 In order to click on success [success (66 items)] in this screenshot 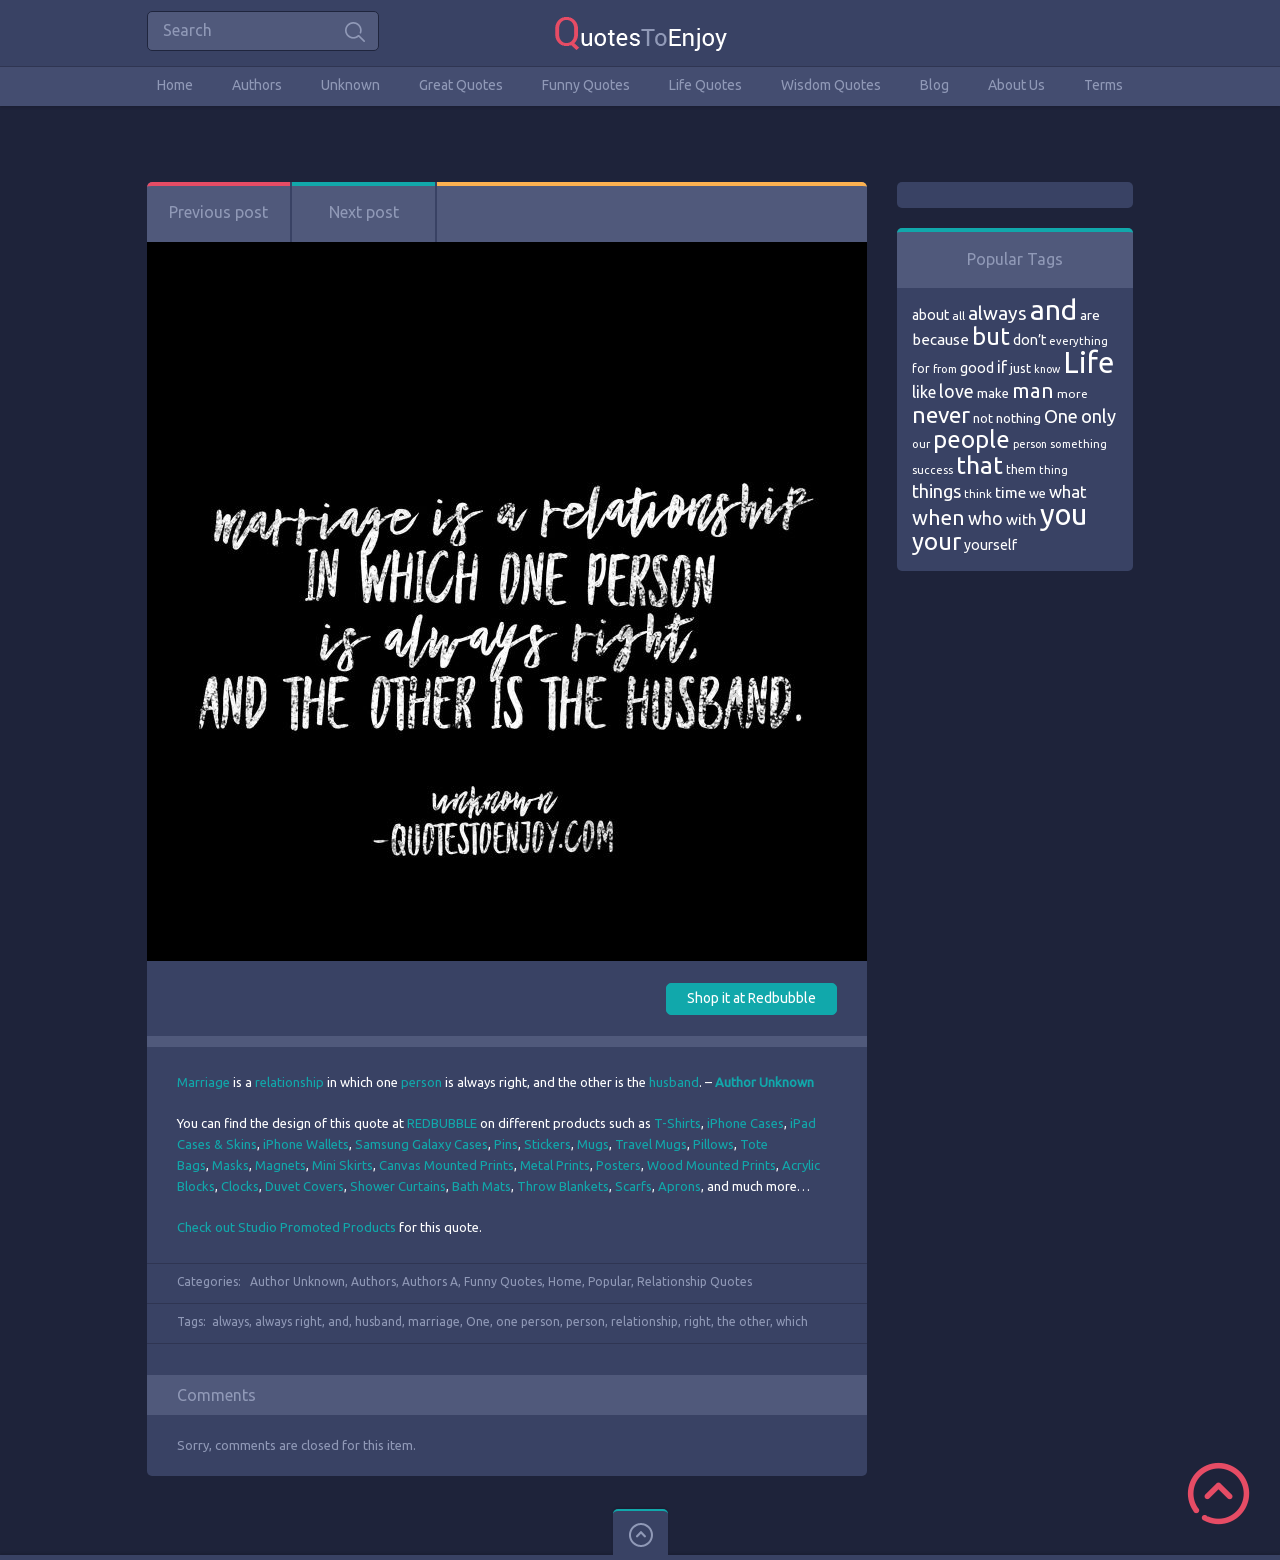, I will do `click(932, 470)`.